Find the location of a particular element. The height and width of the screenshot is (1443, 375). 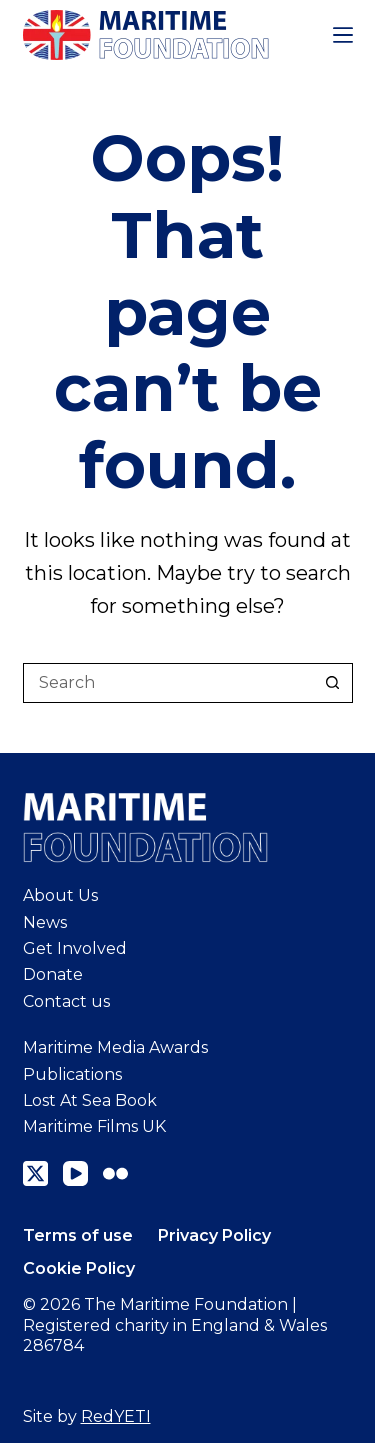

Cookie Policy is located at coordinates (79, 1268).